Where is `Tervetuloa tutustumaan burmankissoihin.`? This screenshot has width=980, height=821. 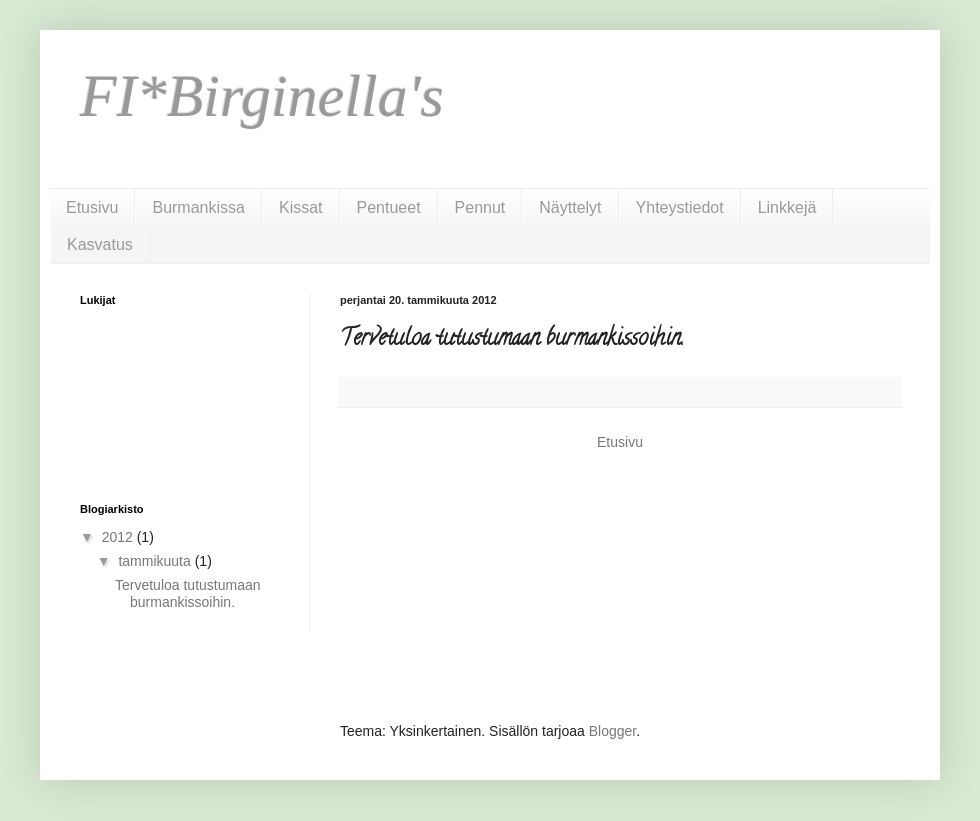 Tervetuloa tutustumaan burmankissoihin. is located at coordinates (188, 593).